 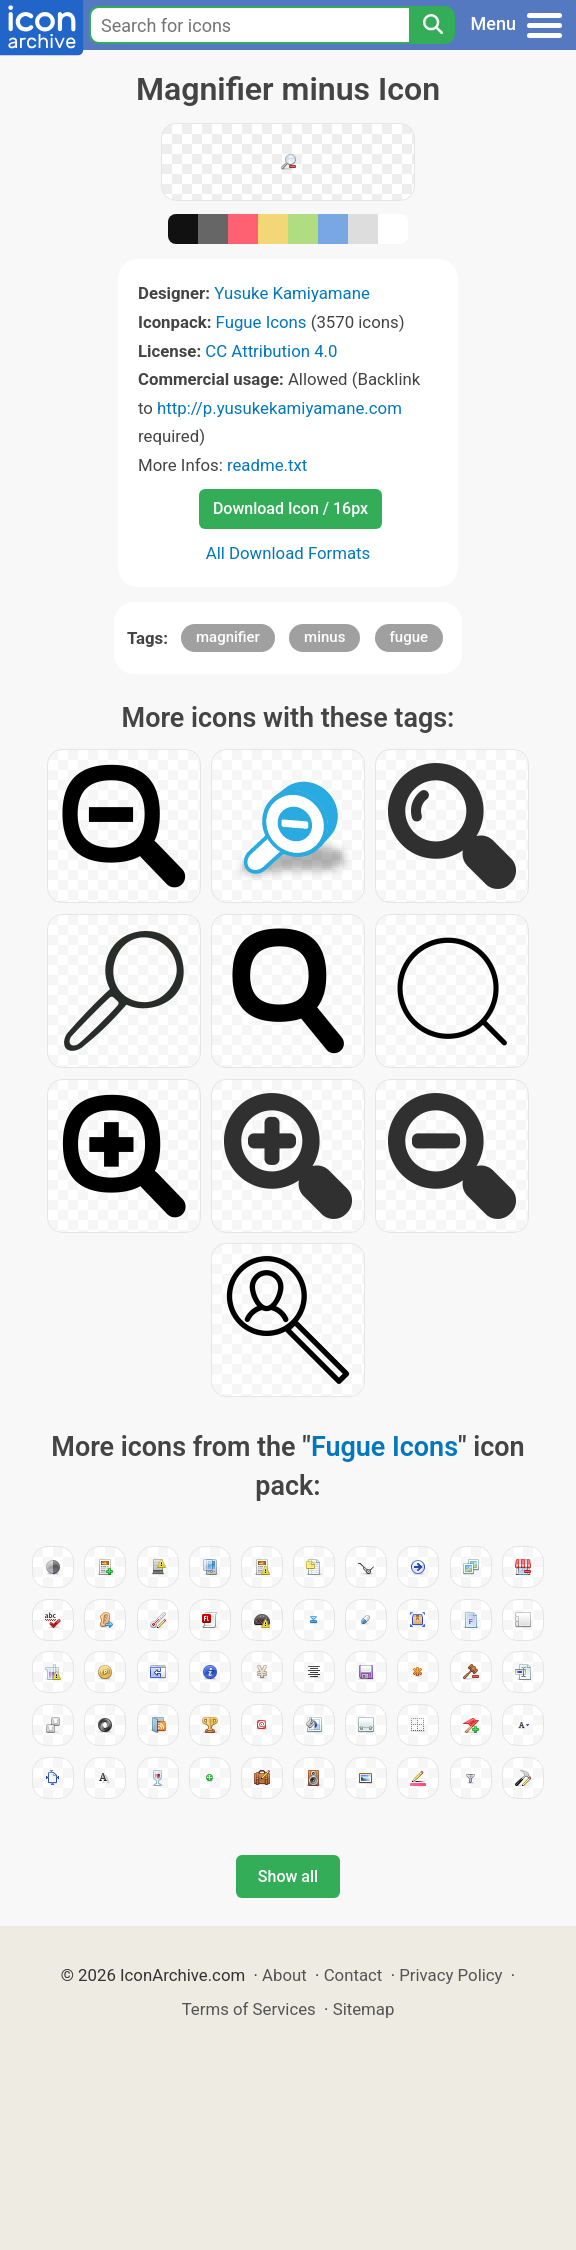 What do you see at coordinates (228, 637) in the screenshot?
I see `magnifier` at bounding box center [228, 637].